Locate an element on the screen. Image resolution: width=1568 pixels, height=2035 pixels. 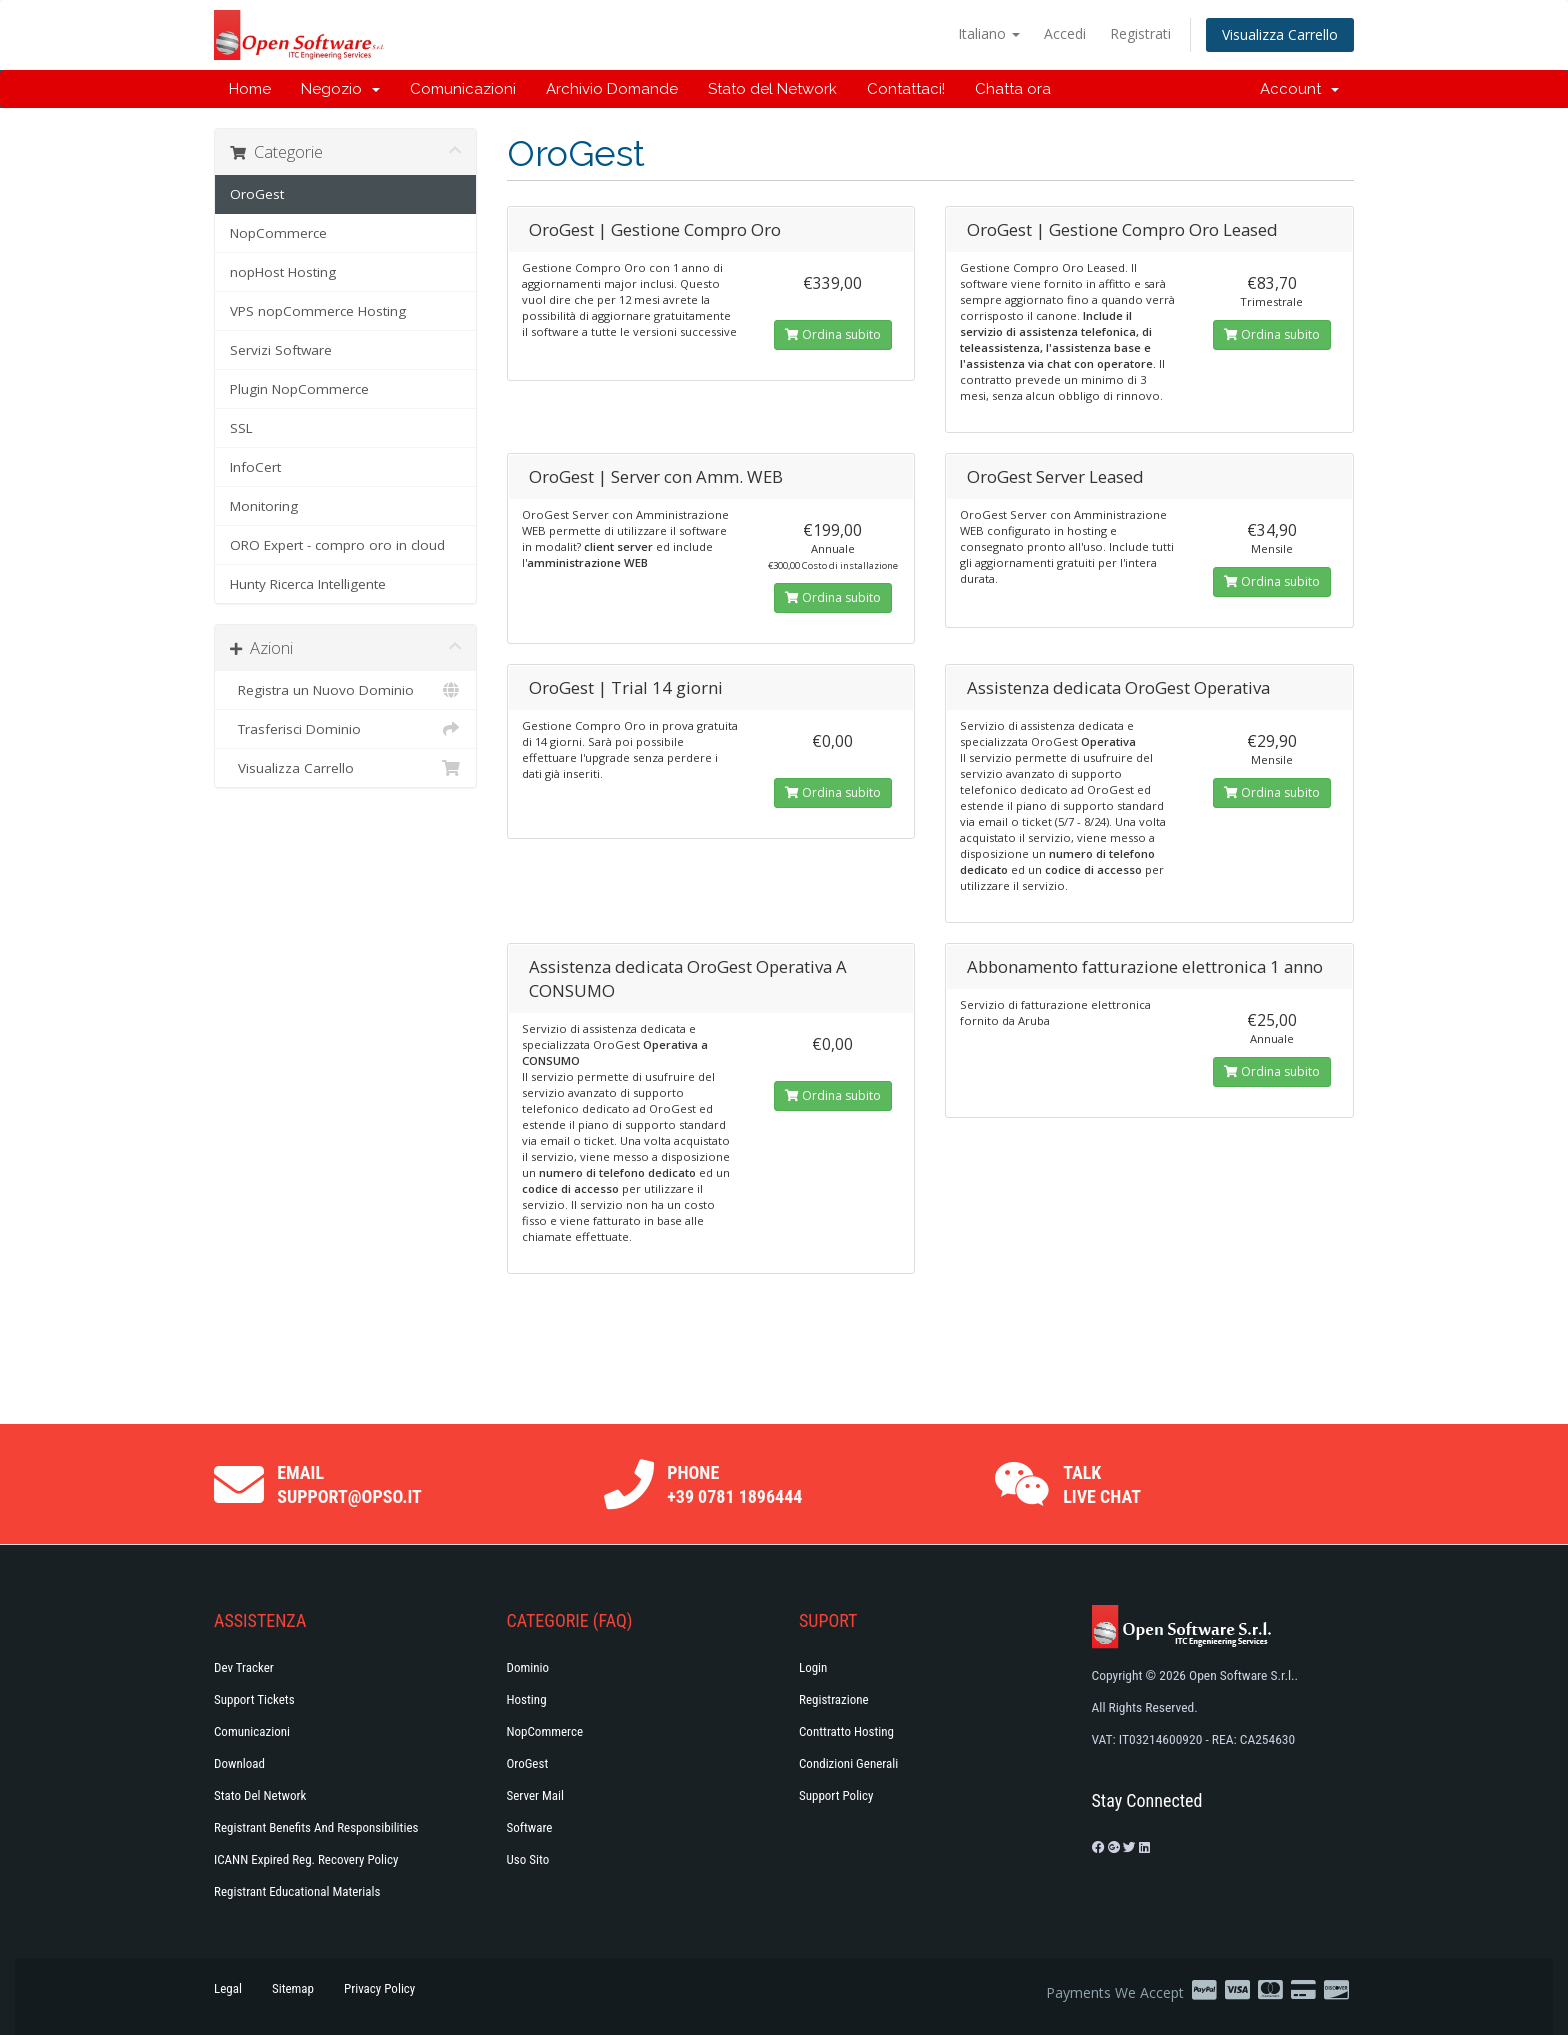
Registra un Nuovo Dominio is located at coordinates (345, 690).